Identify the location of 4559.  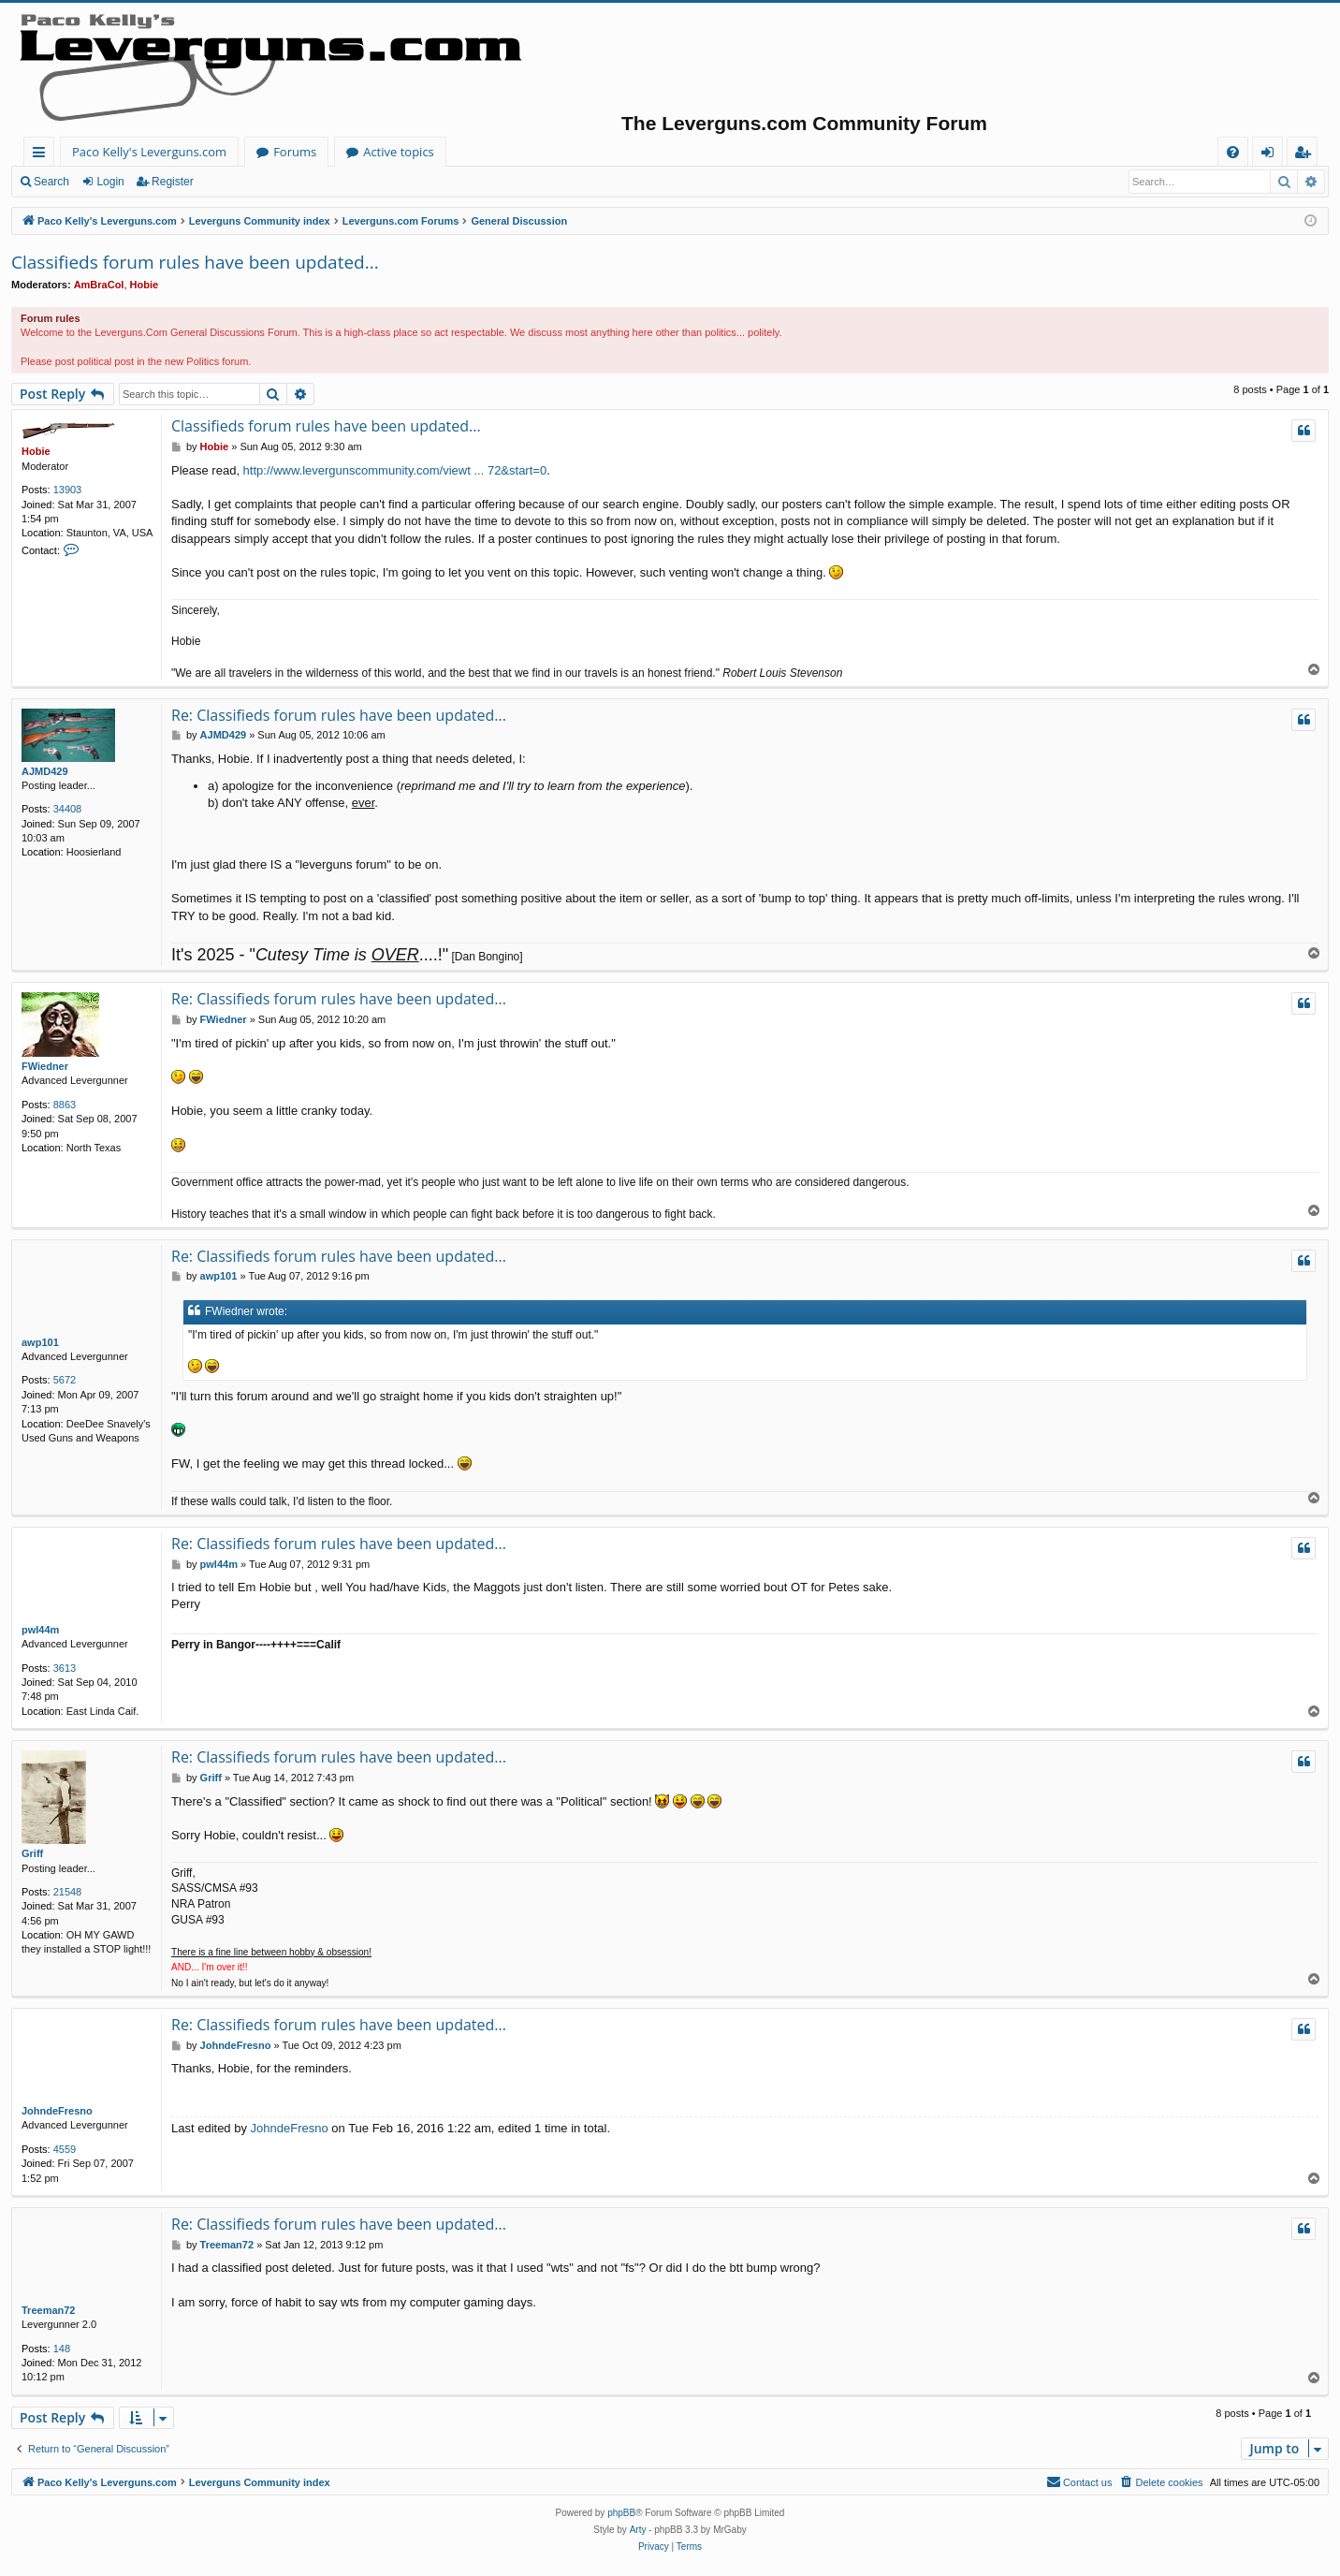
(64, 2149).